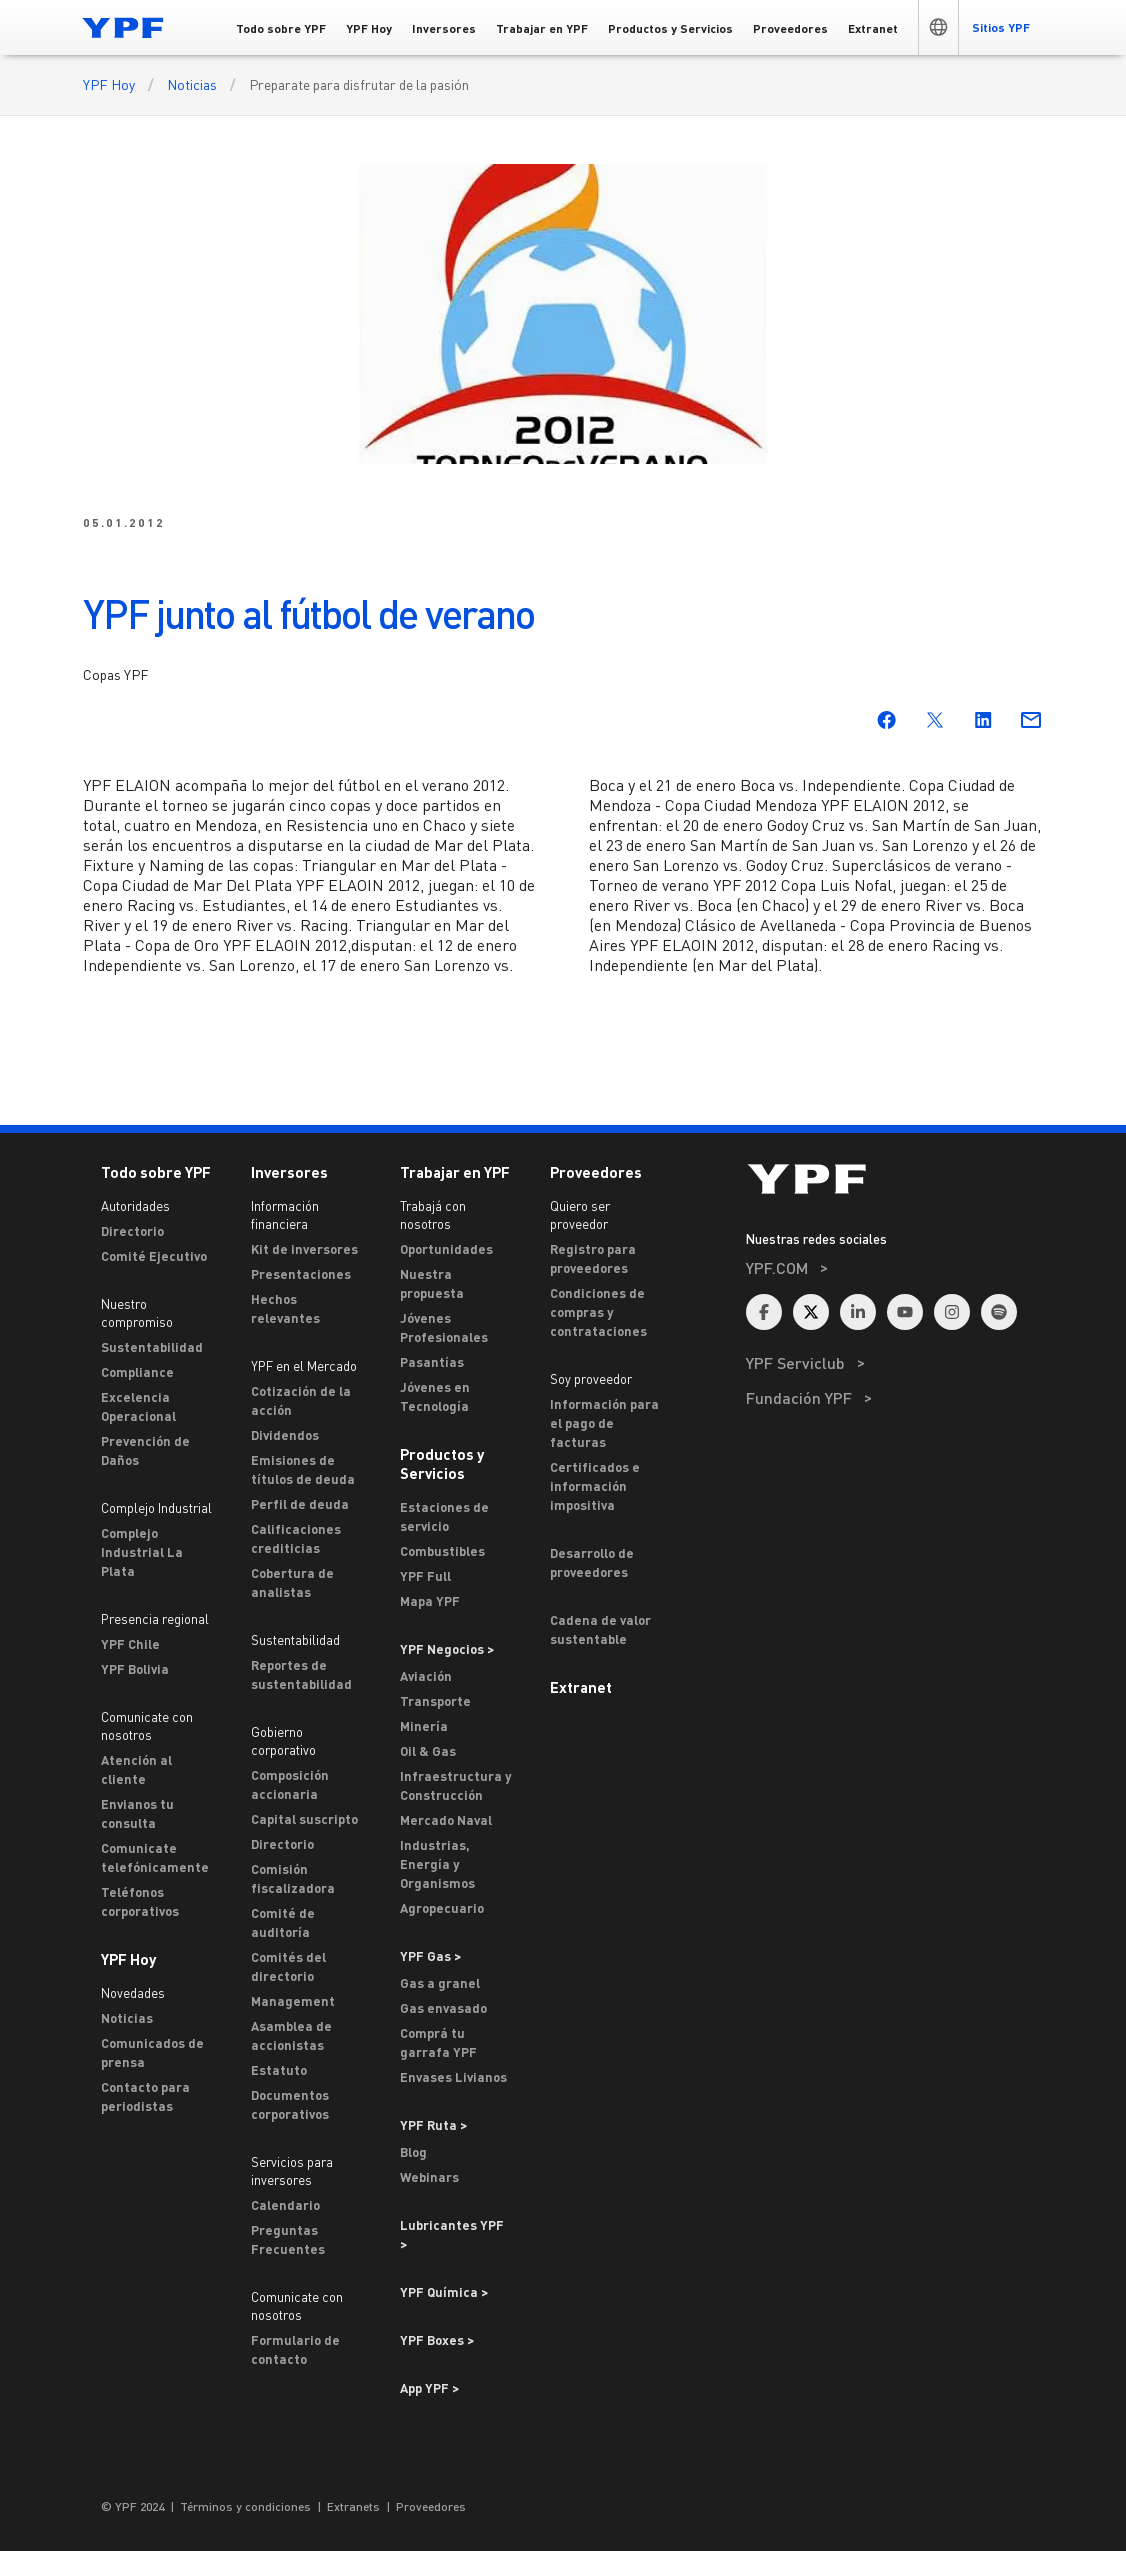 The width and height of the screenshot is (1126, 2551). Describe the element at coordinates (109, 84) in the screenshot. I see `YPF Hoy` at that location.